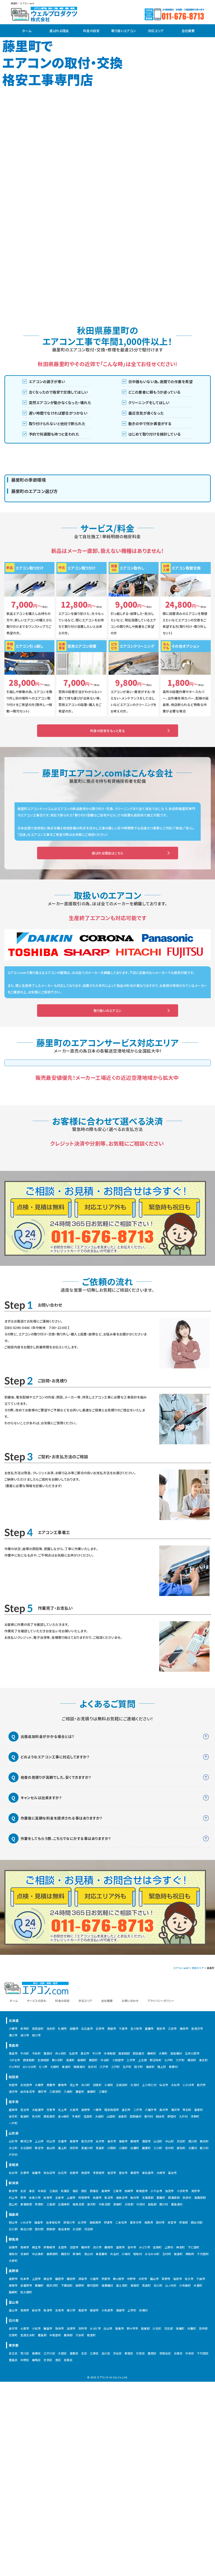 The image size is (215, 2576). Describe the element at coordinates (60, 2228) in the screenshot. I see `外ヶ浜町` at that location.